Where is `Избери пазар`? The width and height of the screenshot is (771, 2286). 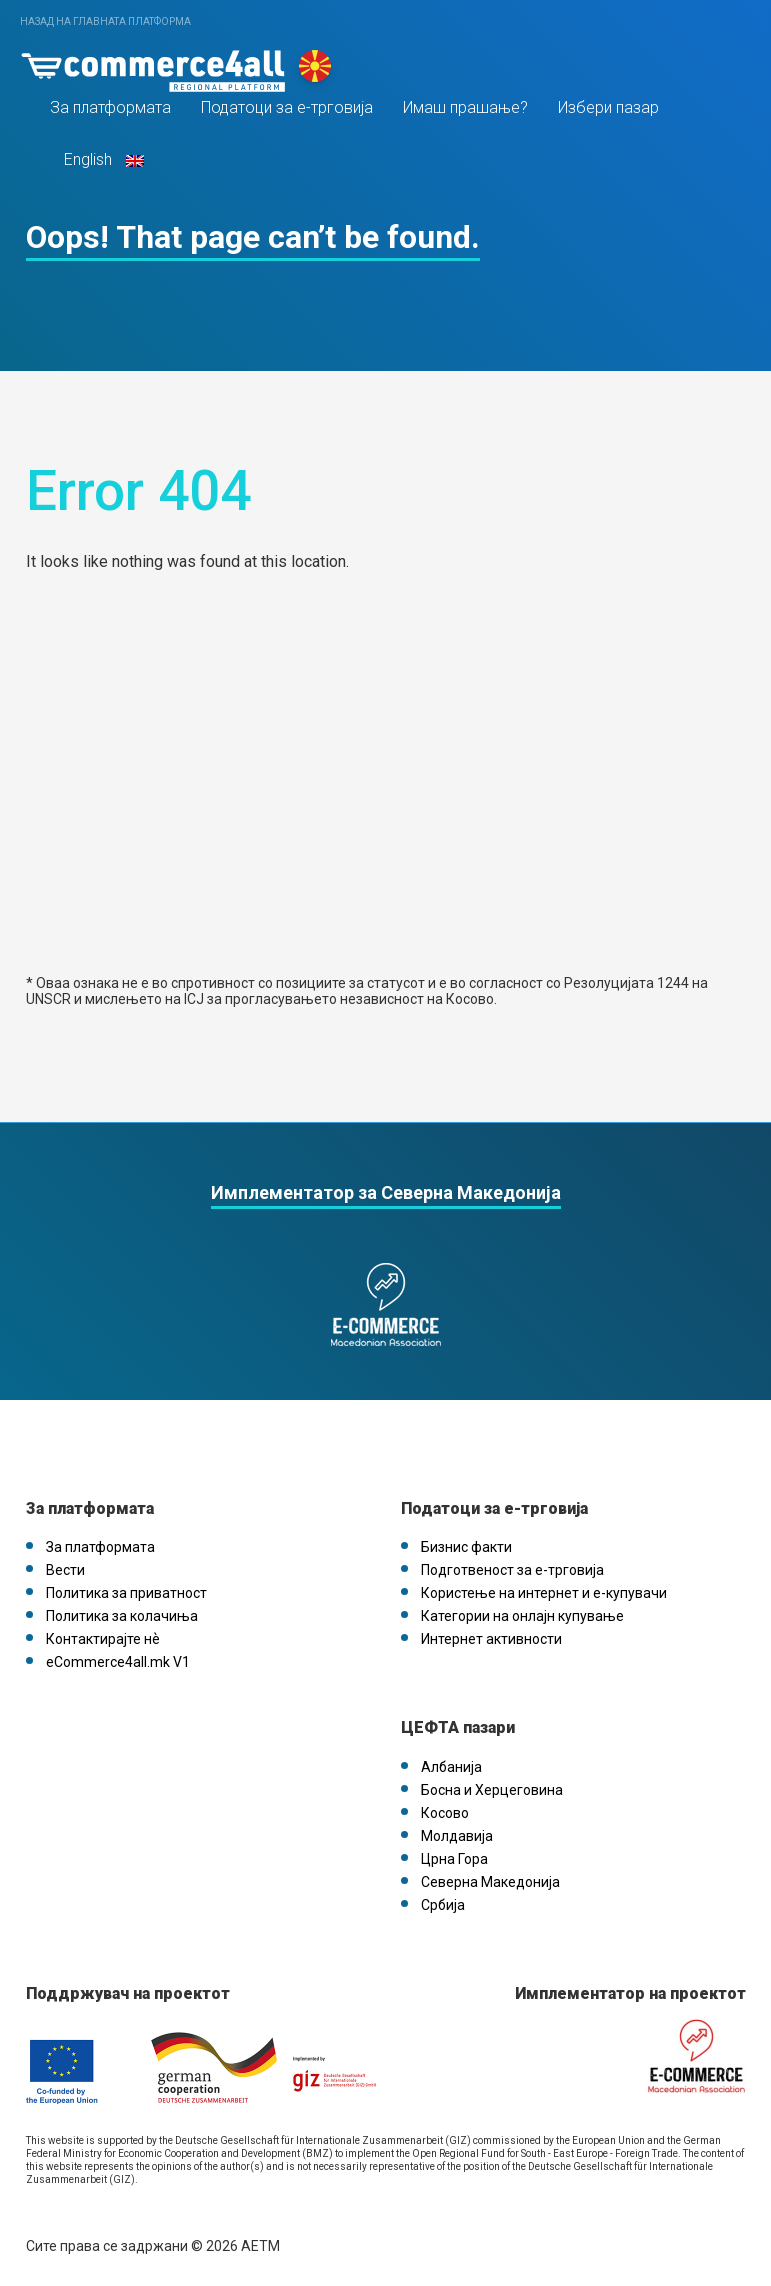 Избери пазар is located at coordinates (608, 108).